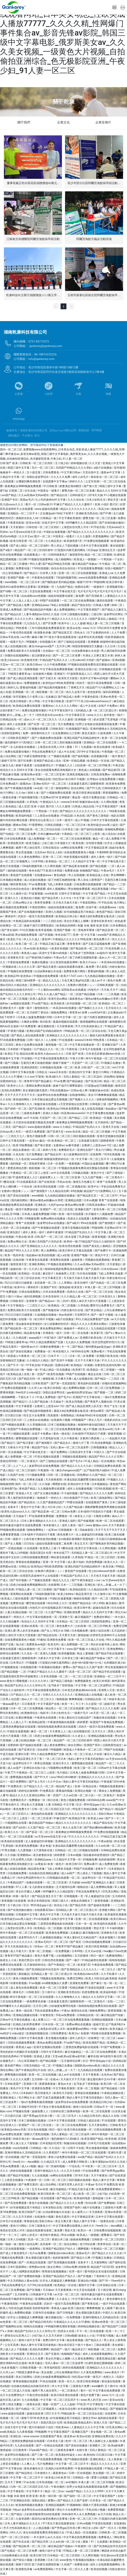 This screenshot has height=2576, width=127. I want to click on 91免费高清, so click(14, 1786).